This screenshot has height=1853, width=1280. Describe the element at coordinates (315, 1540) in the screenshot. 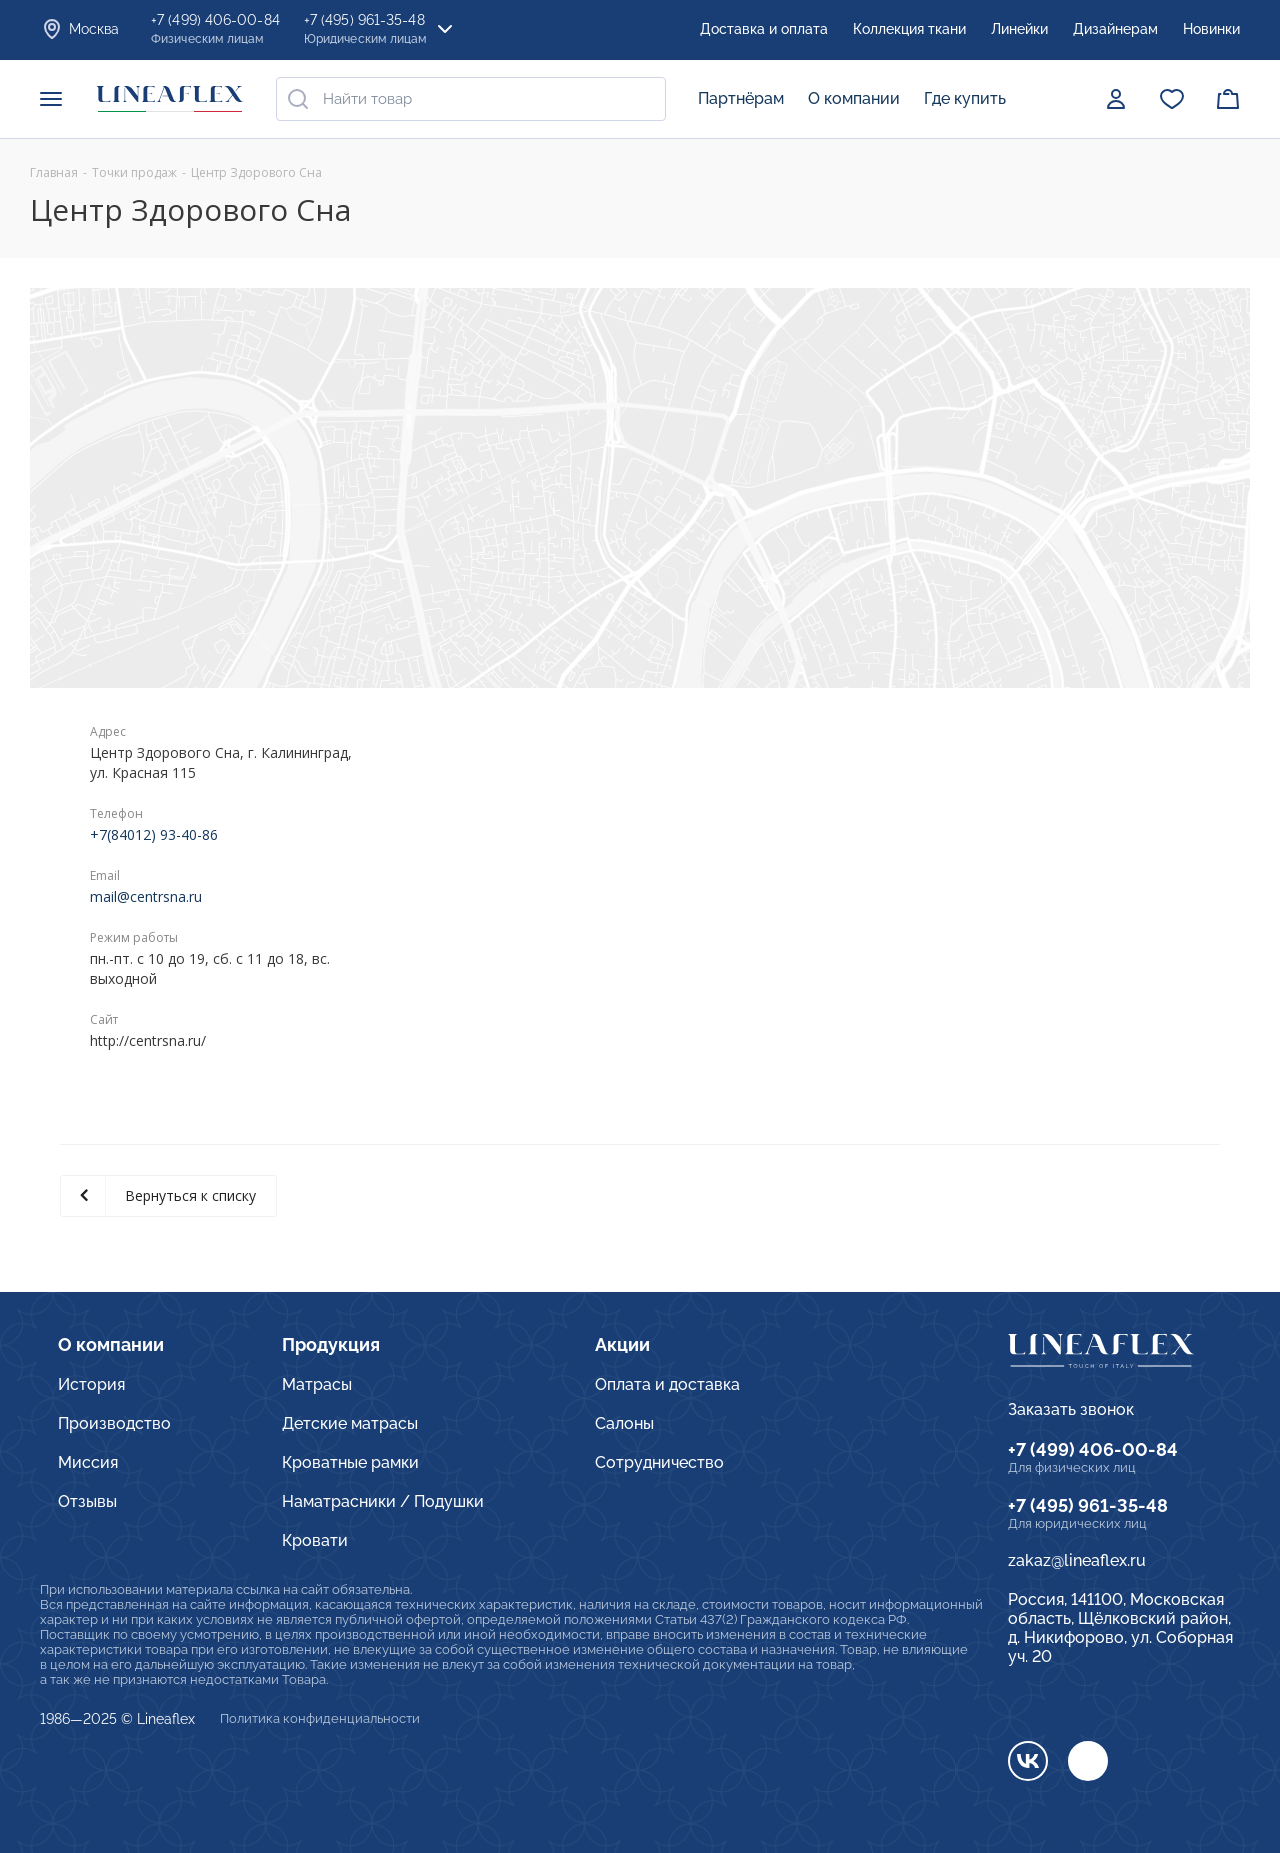

I see `Кровати` at that location.